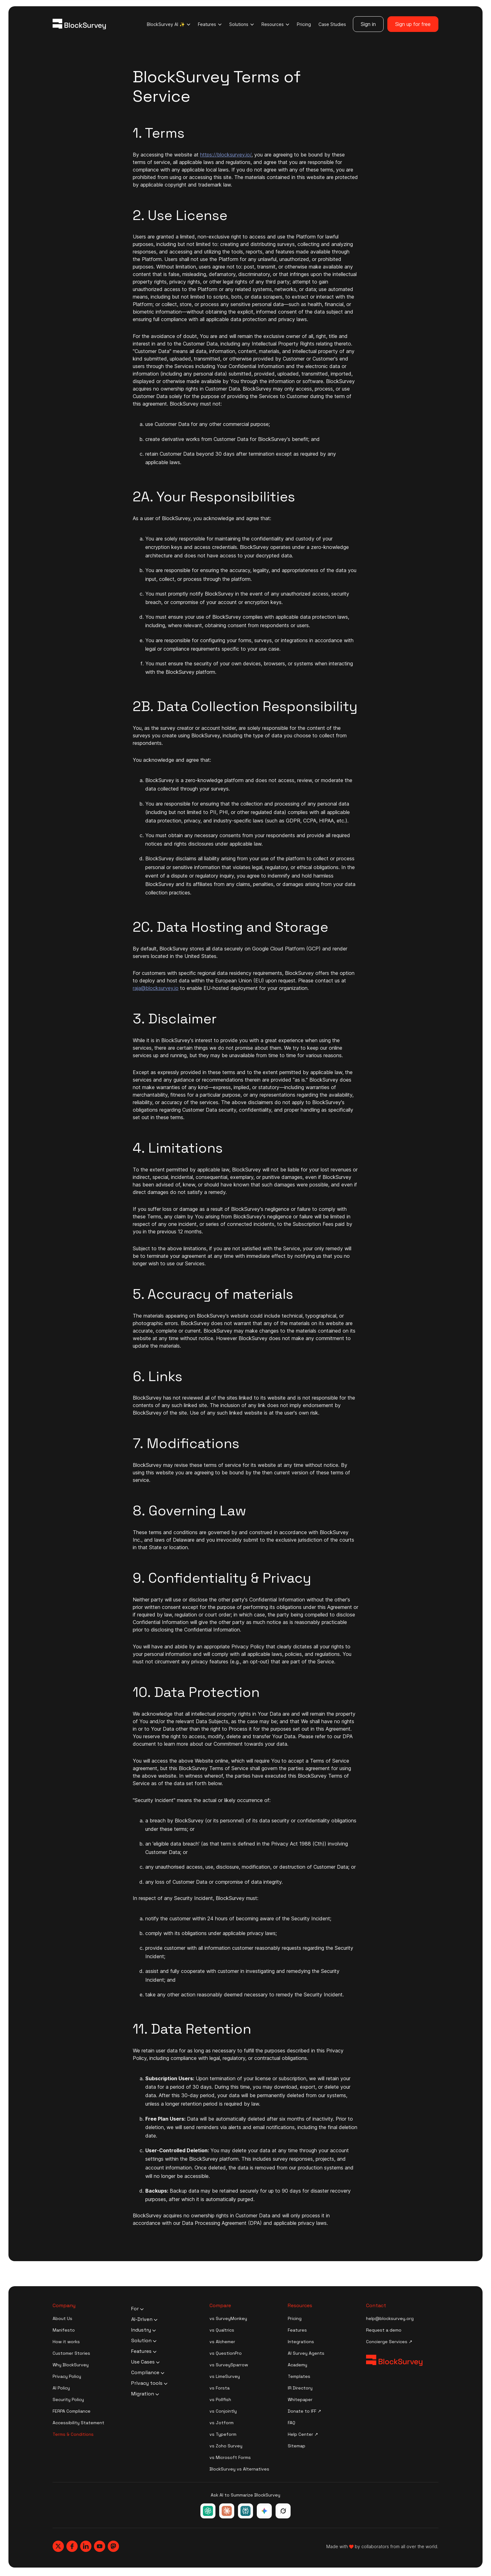  Describe the element at coordinates (219, 2388) in the screenshot. I see `vs Forsta` at that location.